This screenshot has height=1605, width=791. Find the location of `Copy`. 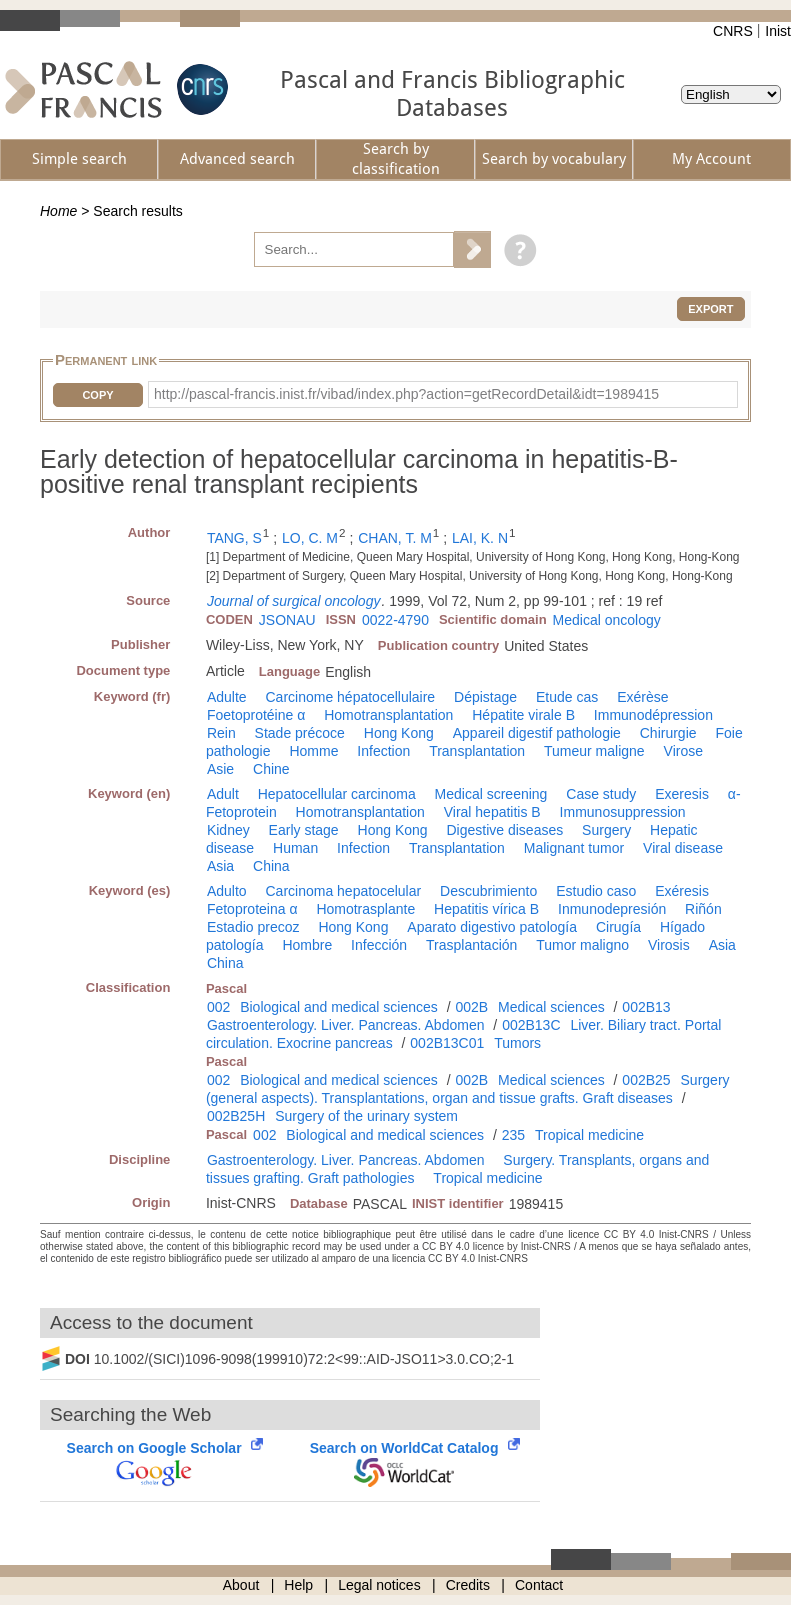

Copy is located at coordinates (97, 395).